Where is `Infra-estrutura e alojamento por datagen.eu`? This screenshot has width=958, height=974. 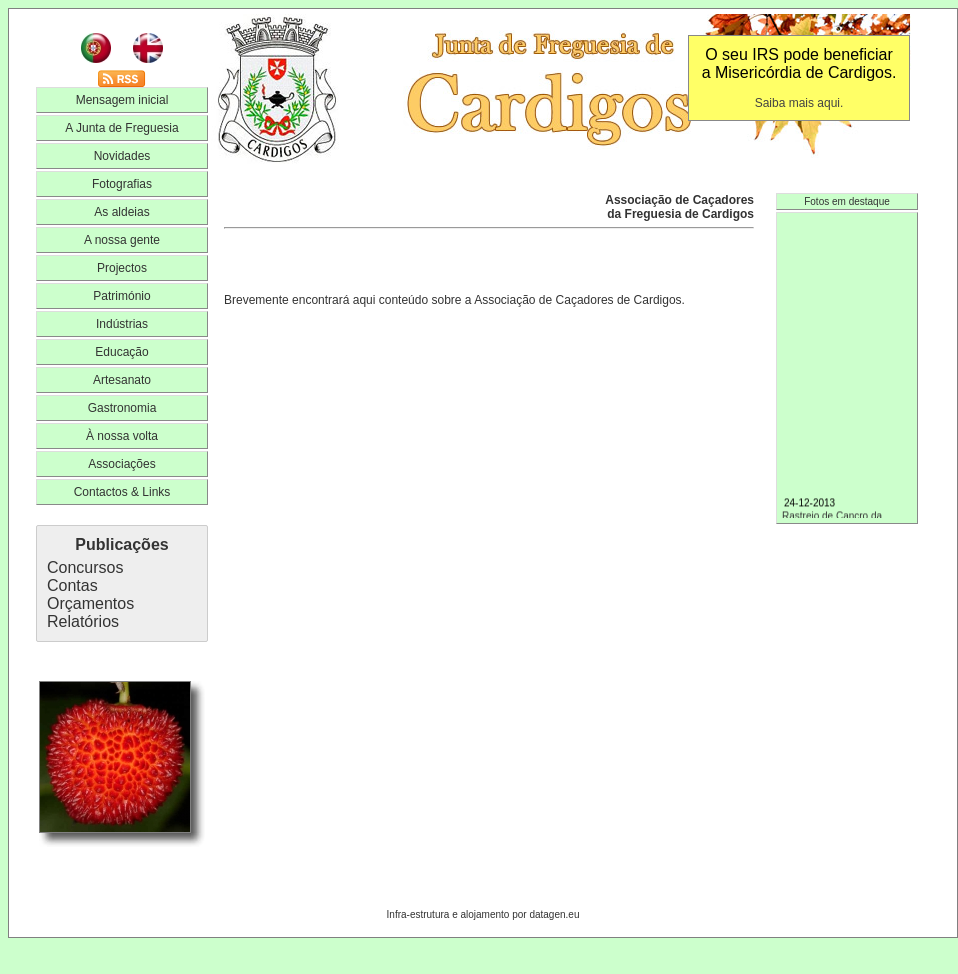
Infra-estrutura e alojamento por datagen.eu is located at coordinates (483, 914).